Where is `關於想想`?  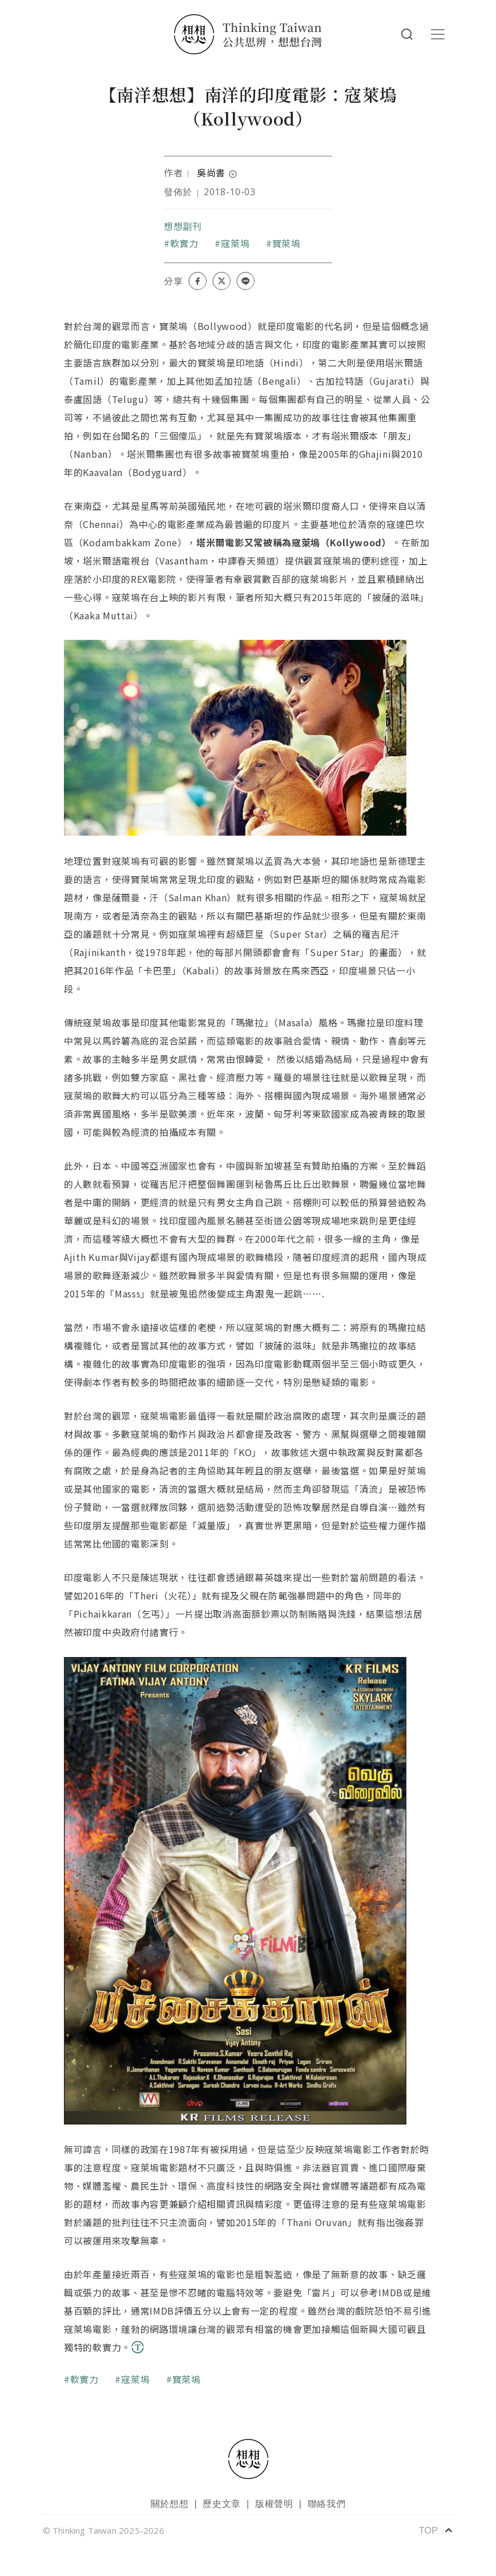 關於想想 is located at coordinates (170, 2504).